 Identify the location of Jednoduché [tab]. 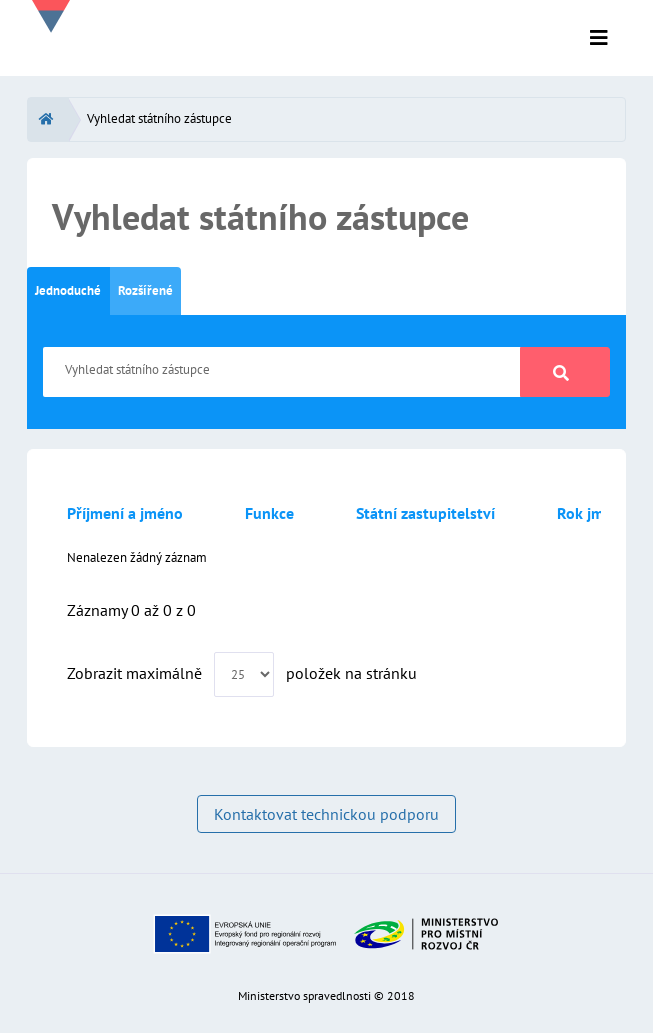
(68, 290).